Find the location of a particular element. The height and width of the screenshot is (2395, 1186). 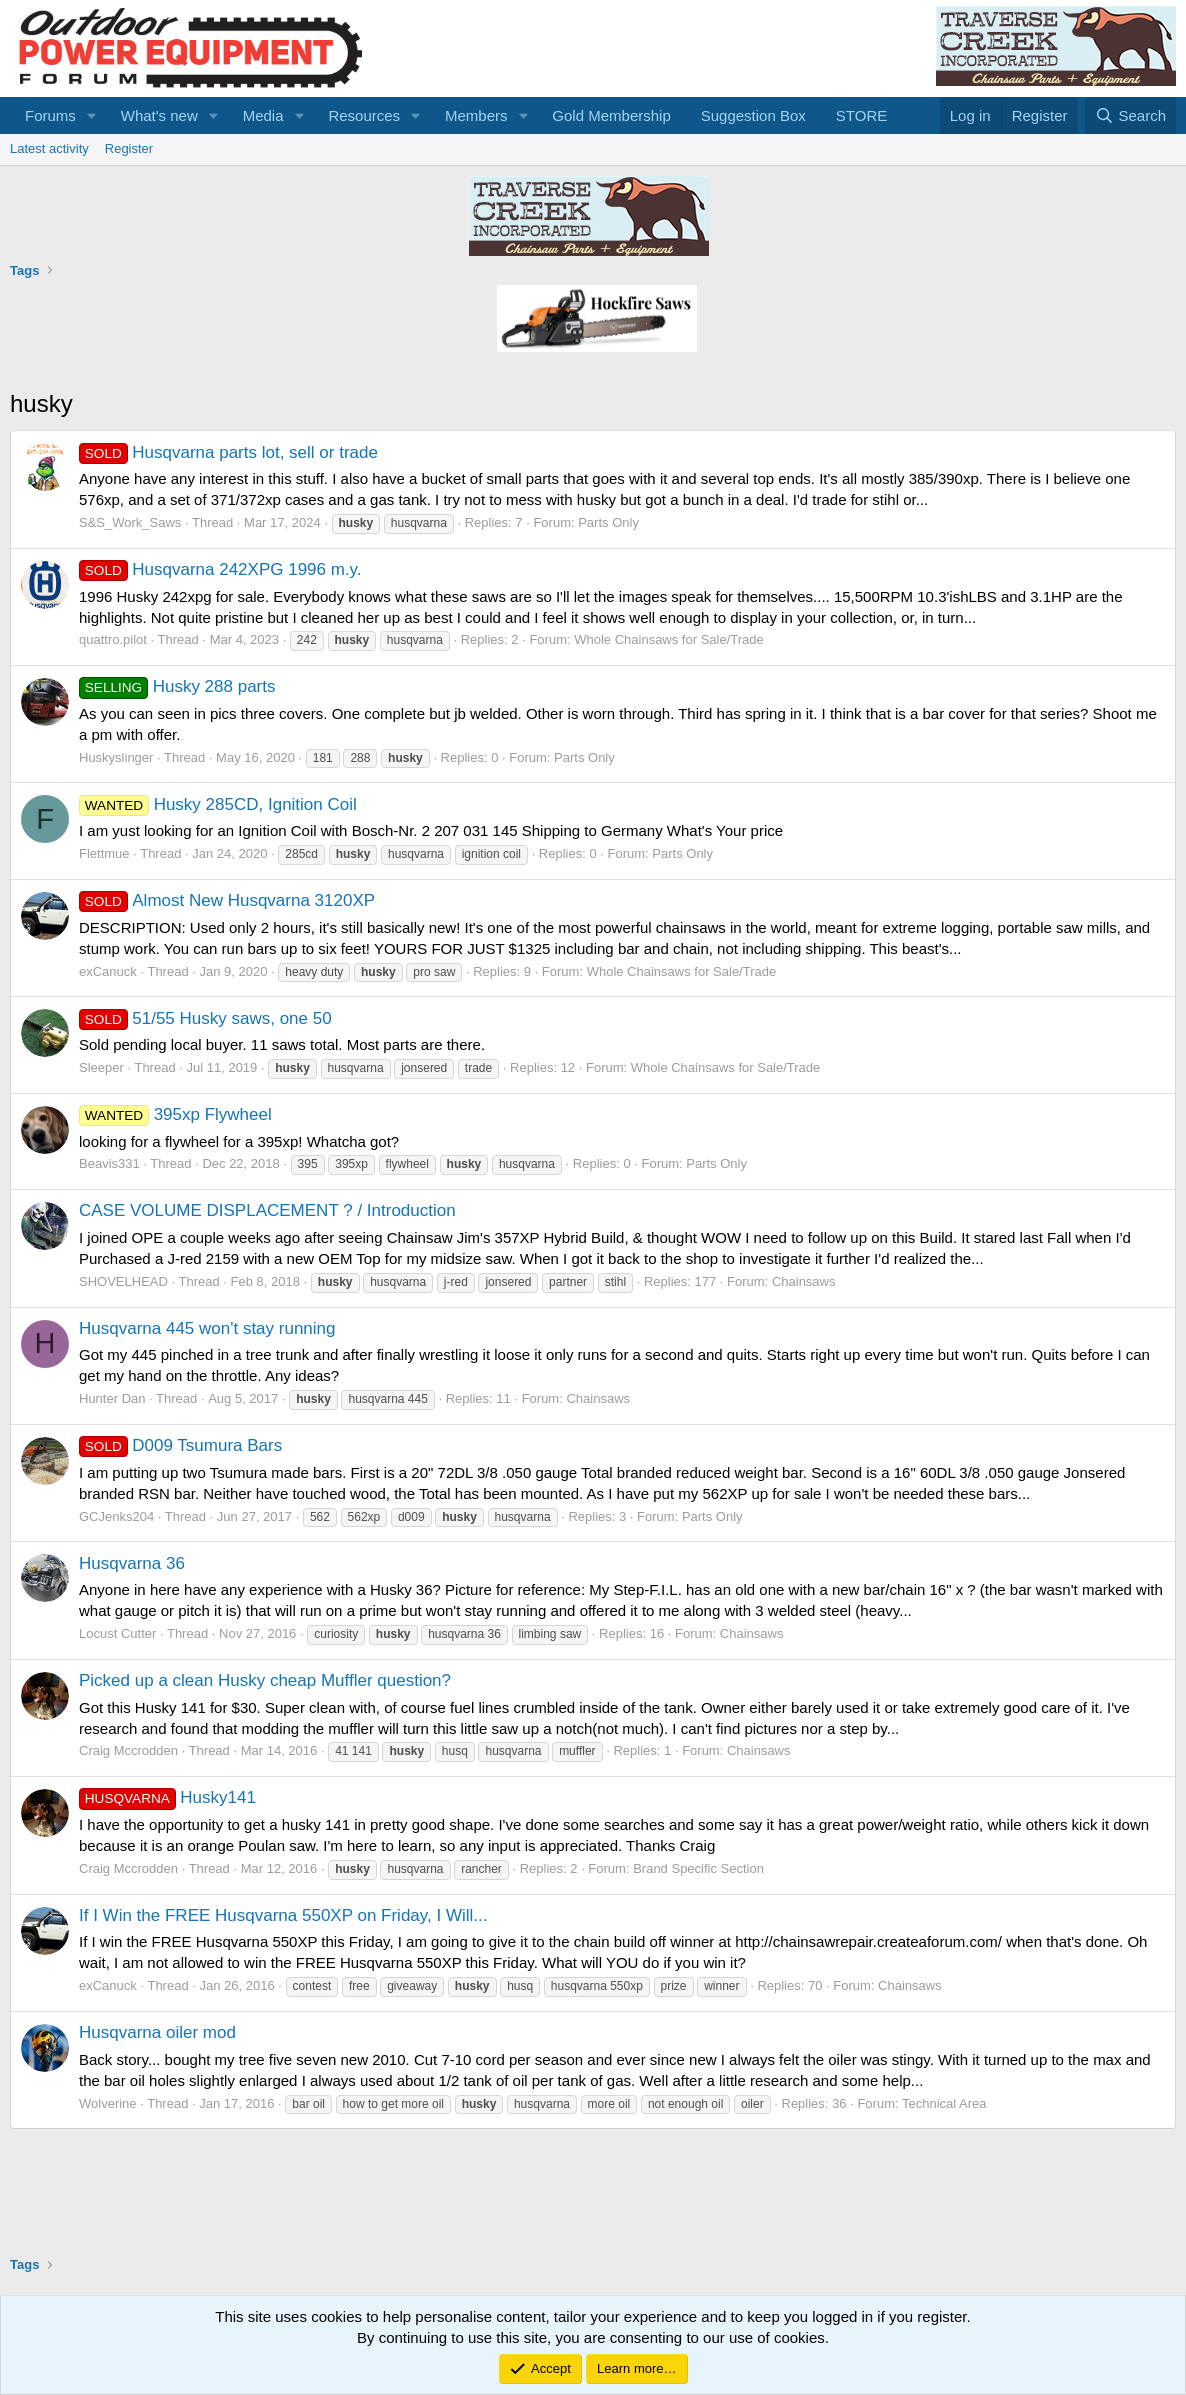

Media is located at coordinates (263, 115).